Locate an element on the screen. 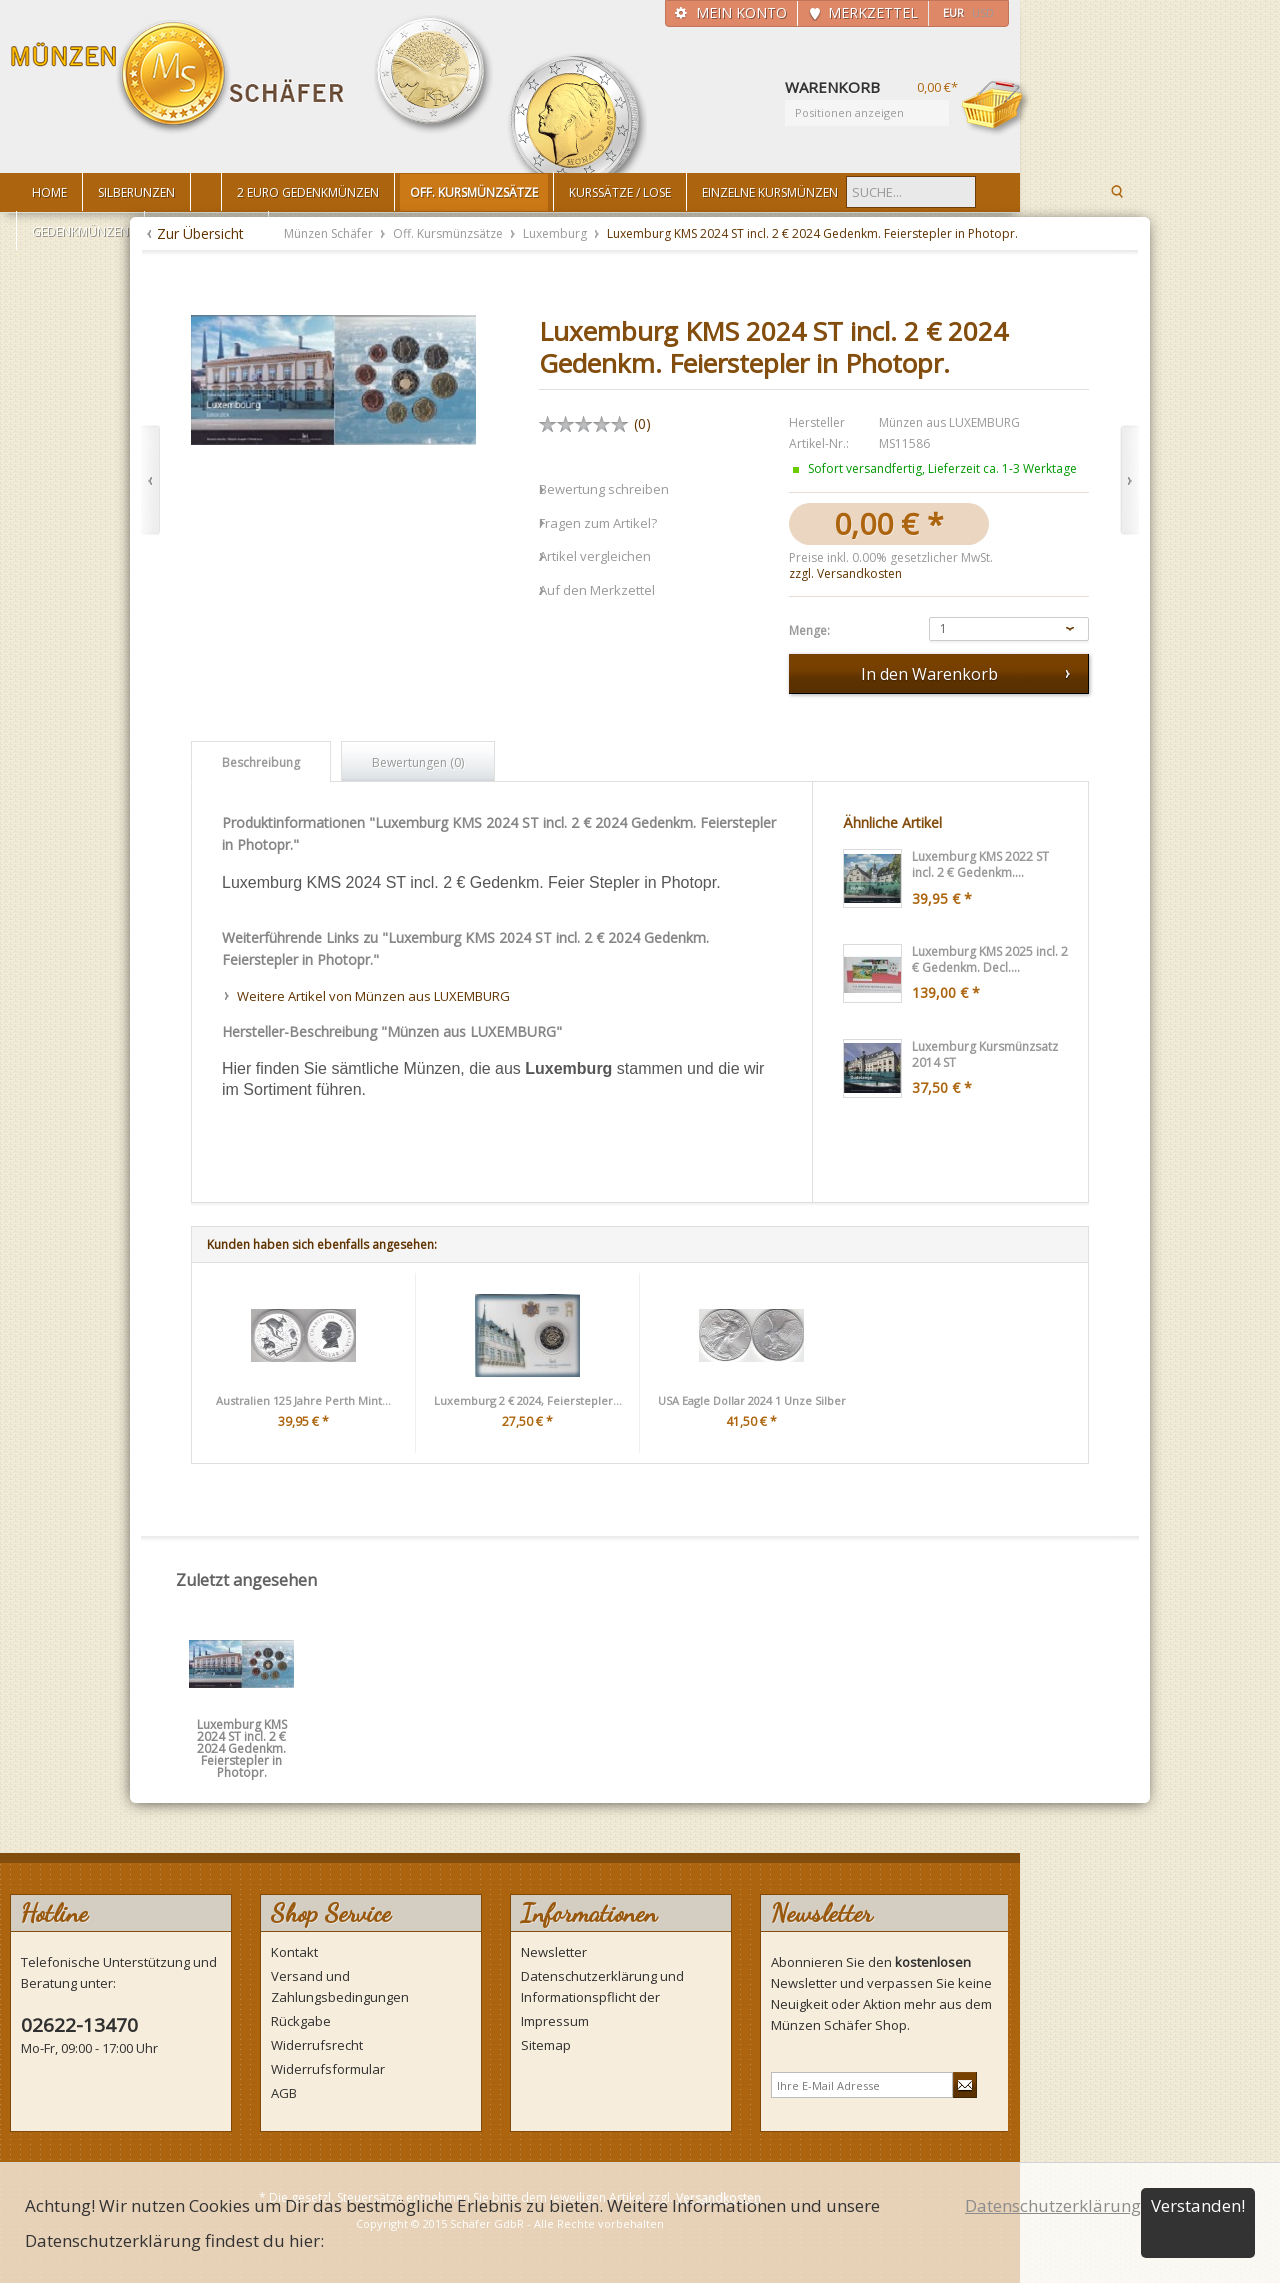 The width and height of the screenshot is (1280, 2283). Luxemburg 2 € 2024, Feierstepler... is located at coordinates (528, 1400).